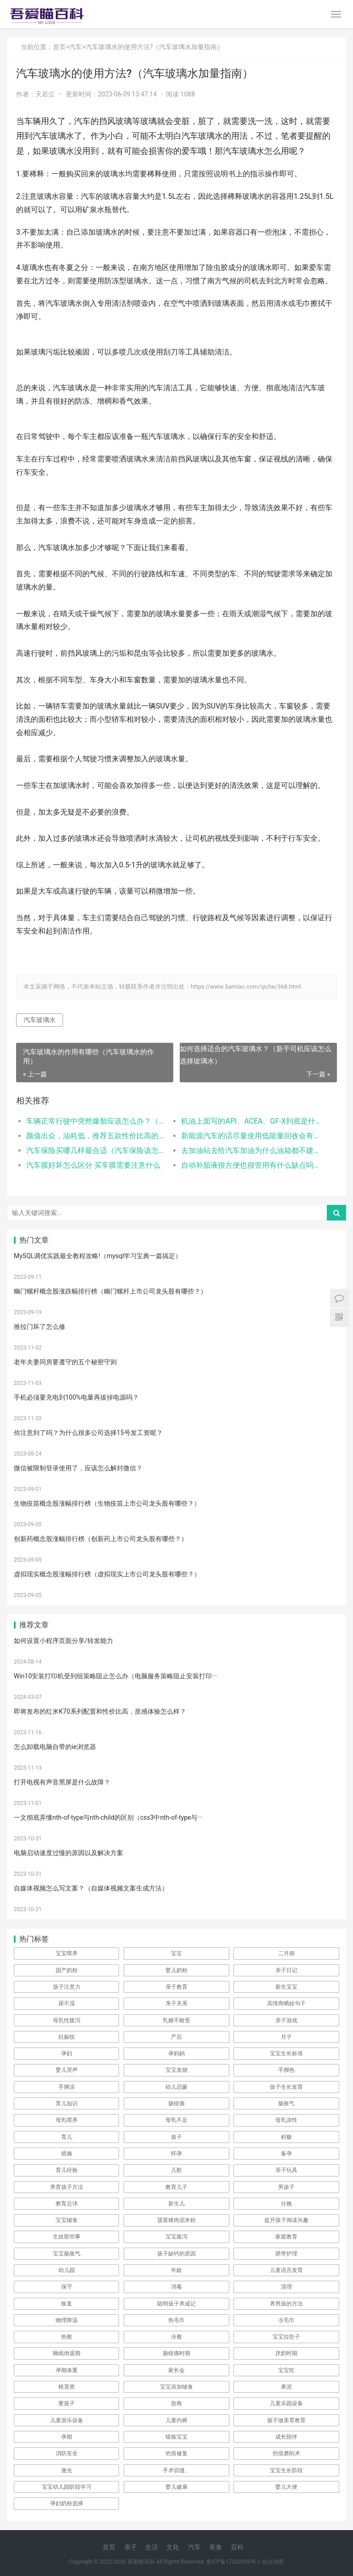 The image size is (353, 2576). I want to click on 疤痕磨削术, so click(286, 2453).